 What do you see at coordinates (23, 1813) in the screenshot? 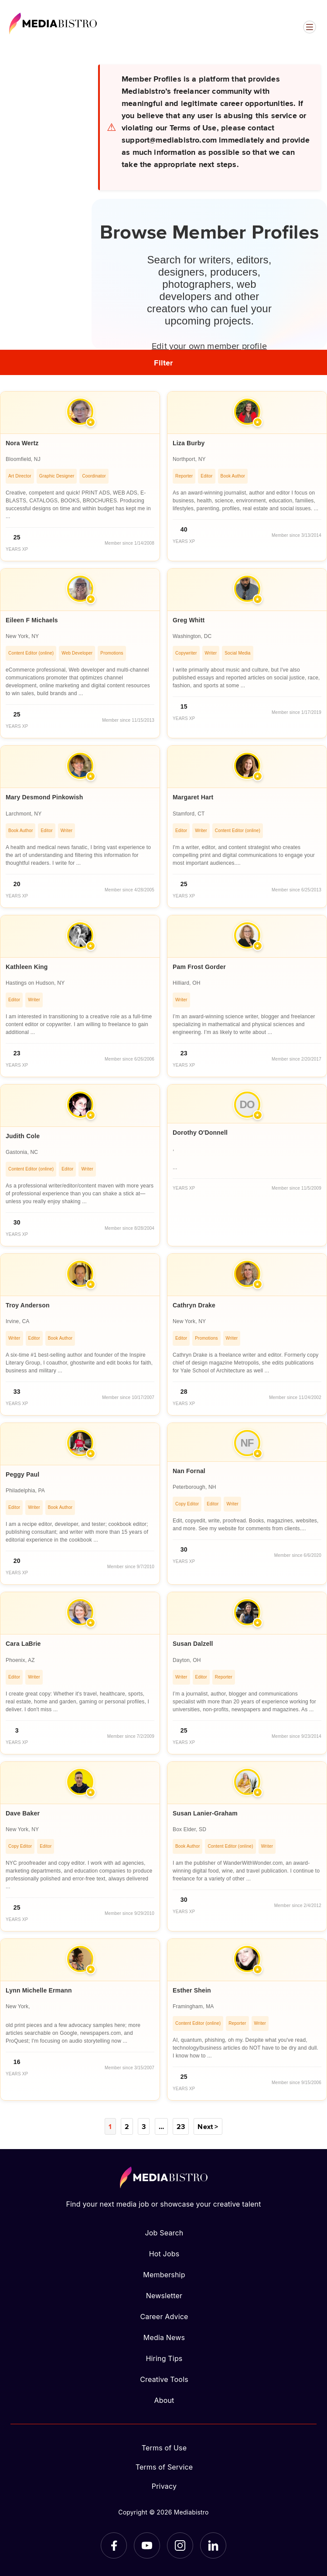
I see `Dave Baker` at bounding box center [23, 1813].